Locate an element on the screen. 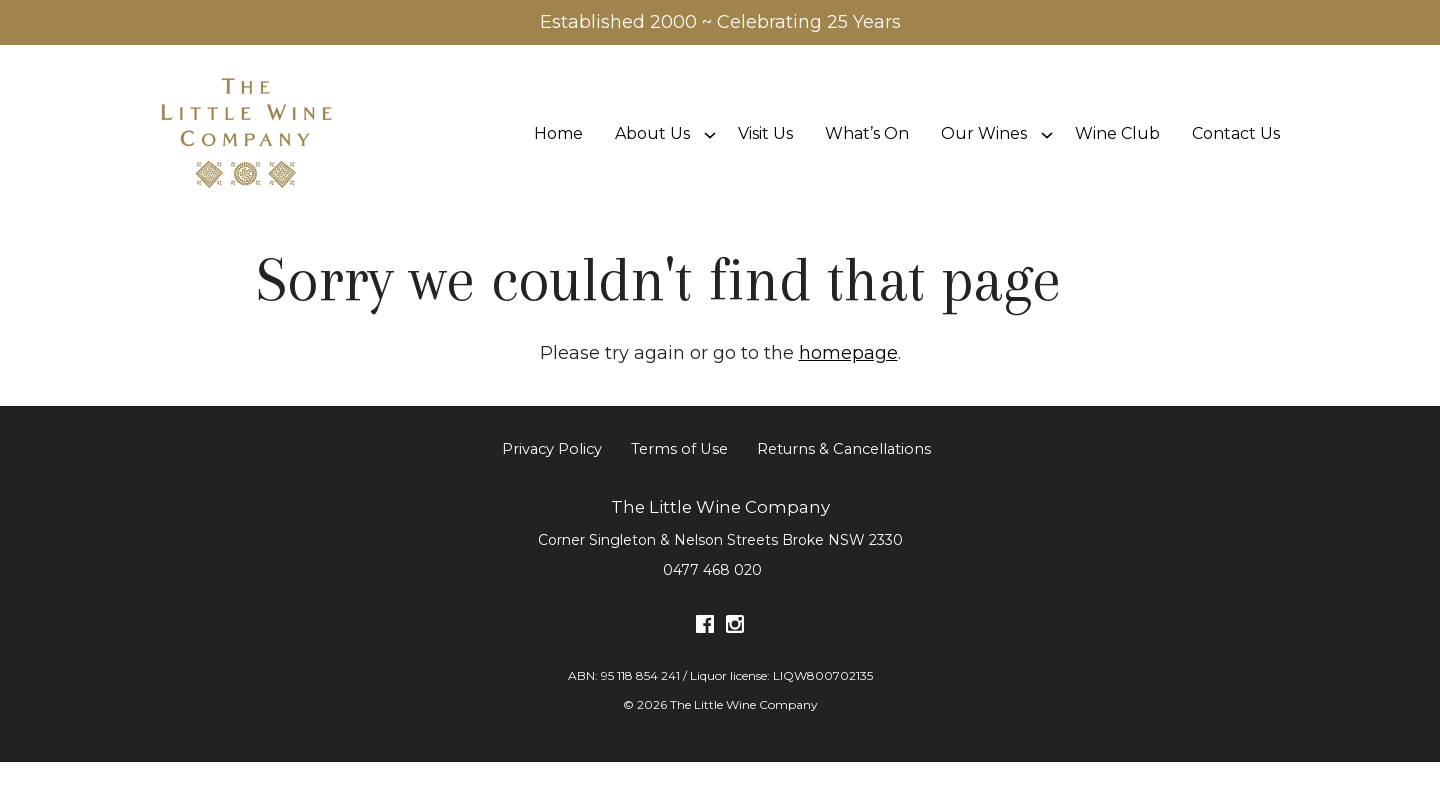  What’s On is located at coordinates (867, 150).